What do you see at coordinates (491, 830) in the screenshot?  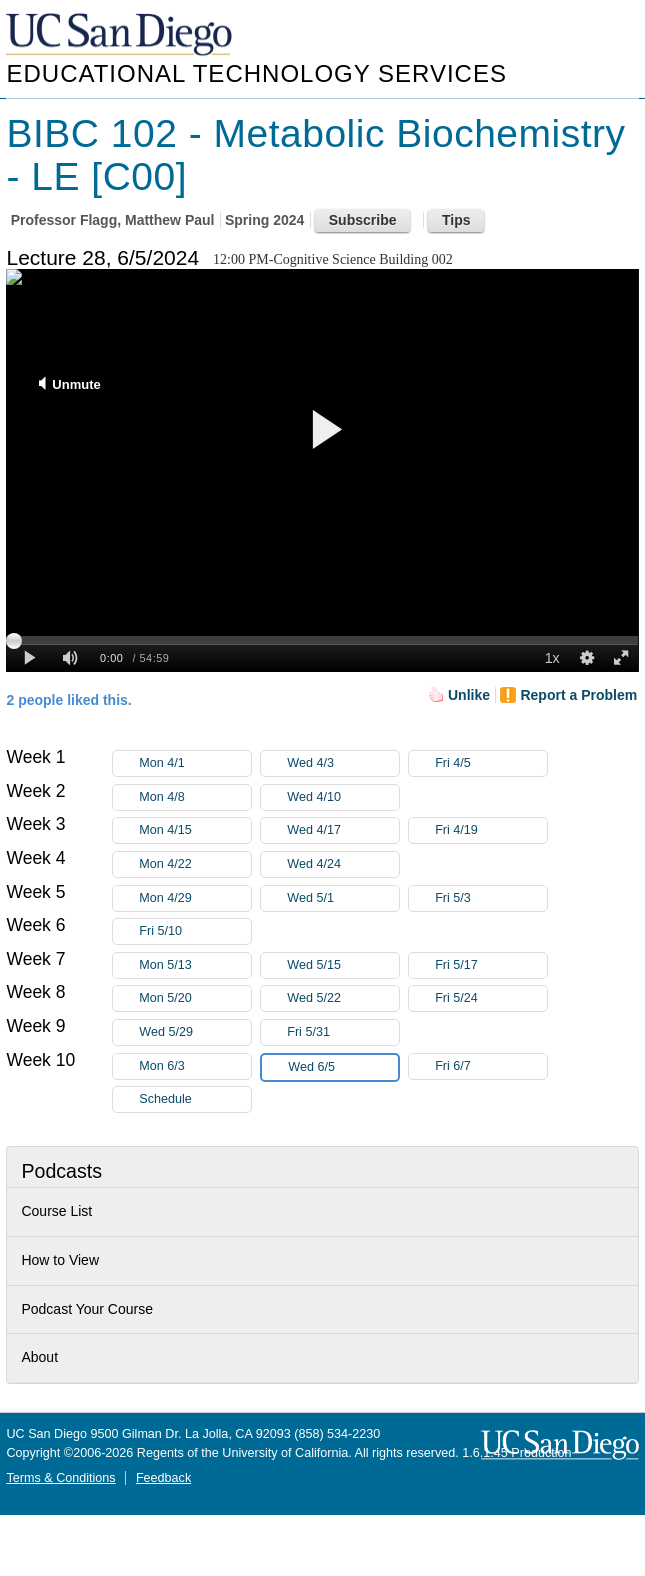 I see `Fri 4/19` at bounding box center [491, 830].